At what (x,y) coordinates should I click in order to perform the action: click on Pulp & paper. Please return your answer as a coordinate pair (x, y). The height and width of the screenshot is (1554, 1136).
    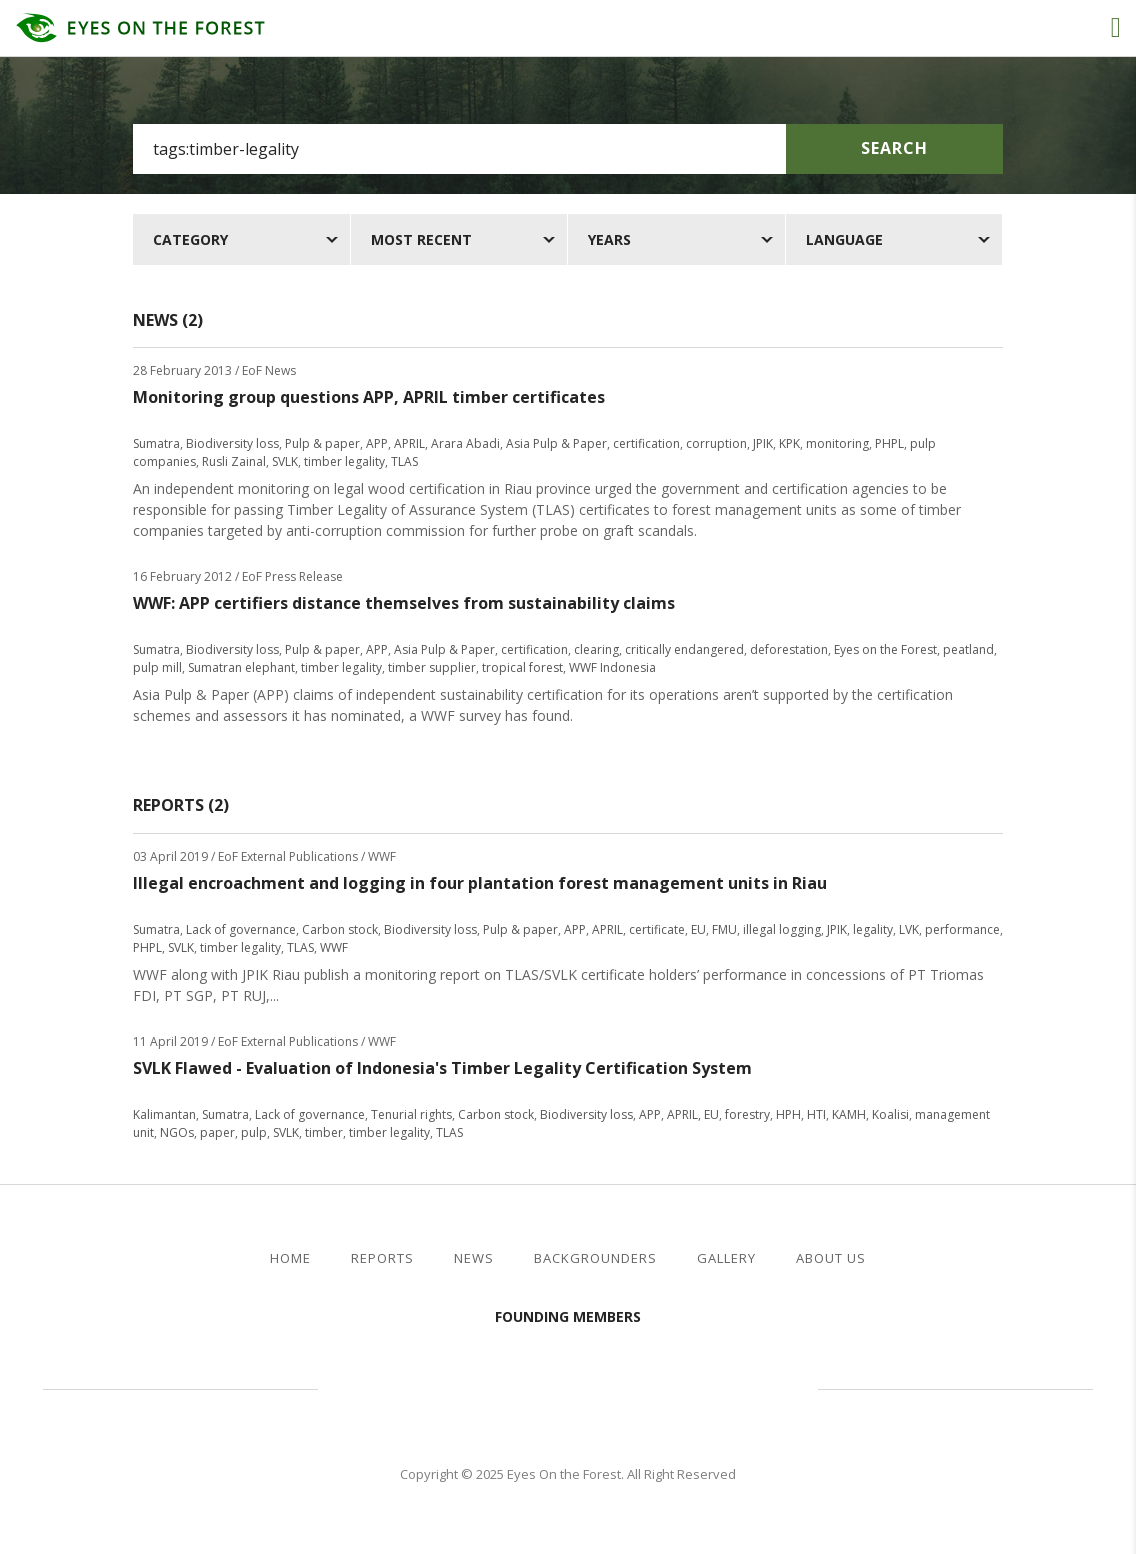
    Looking at the image, I should click on (322, 443).